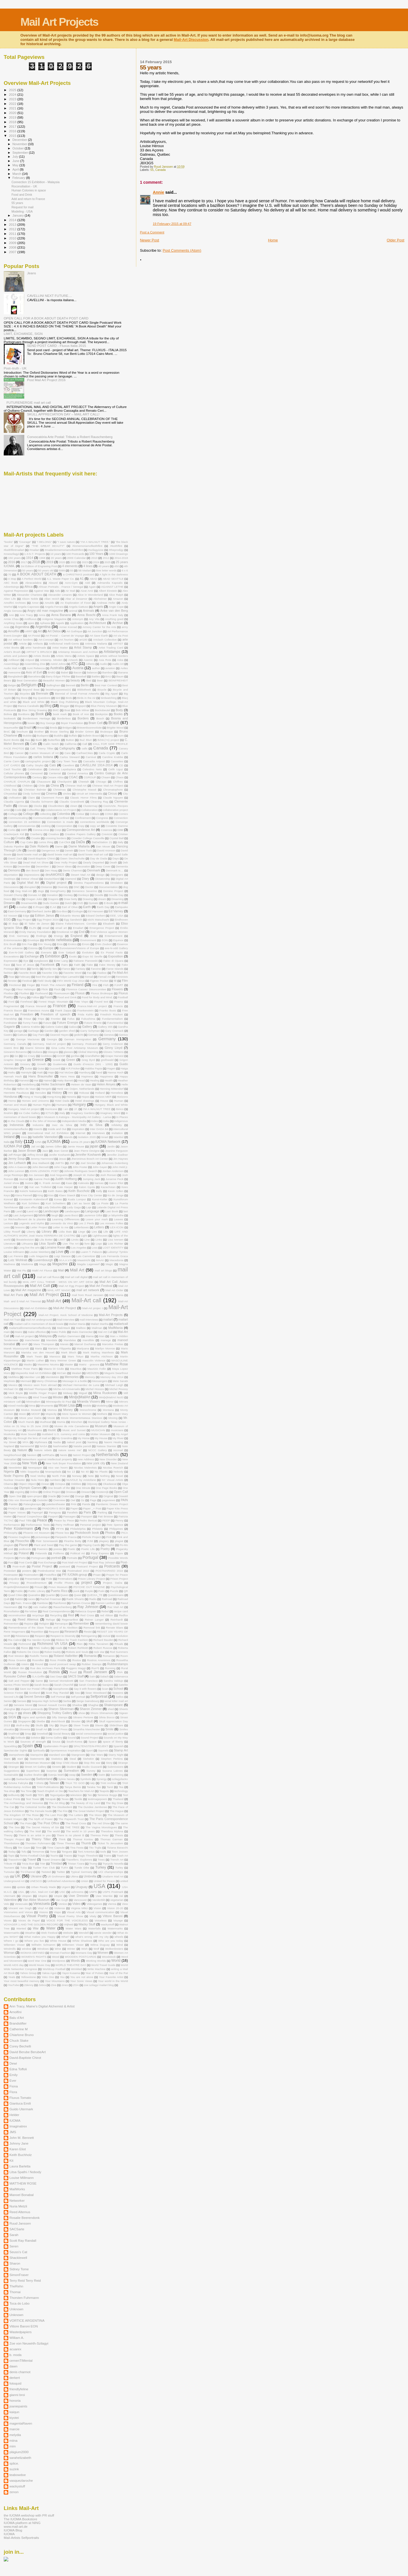  I want to click on NASA, so click(43, 1446).